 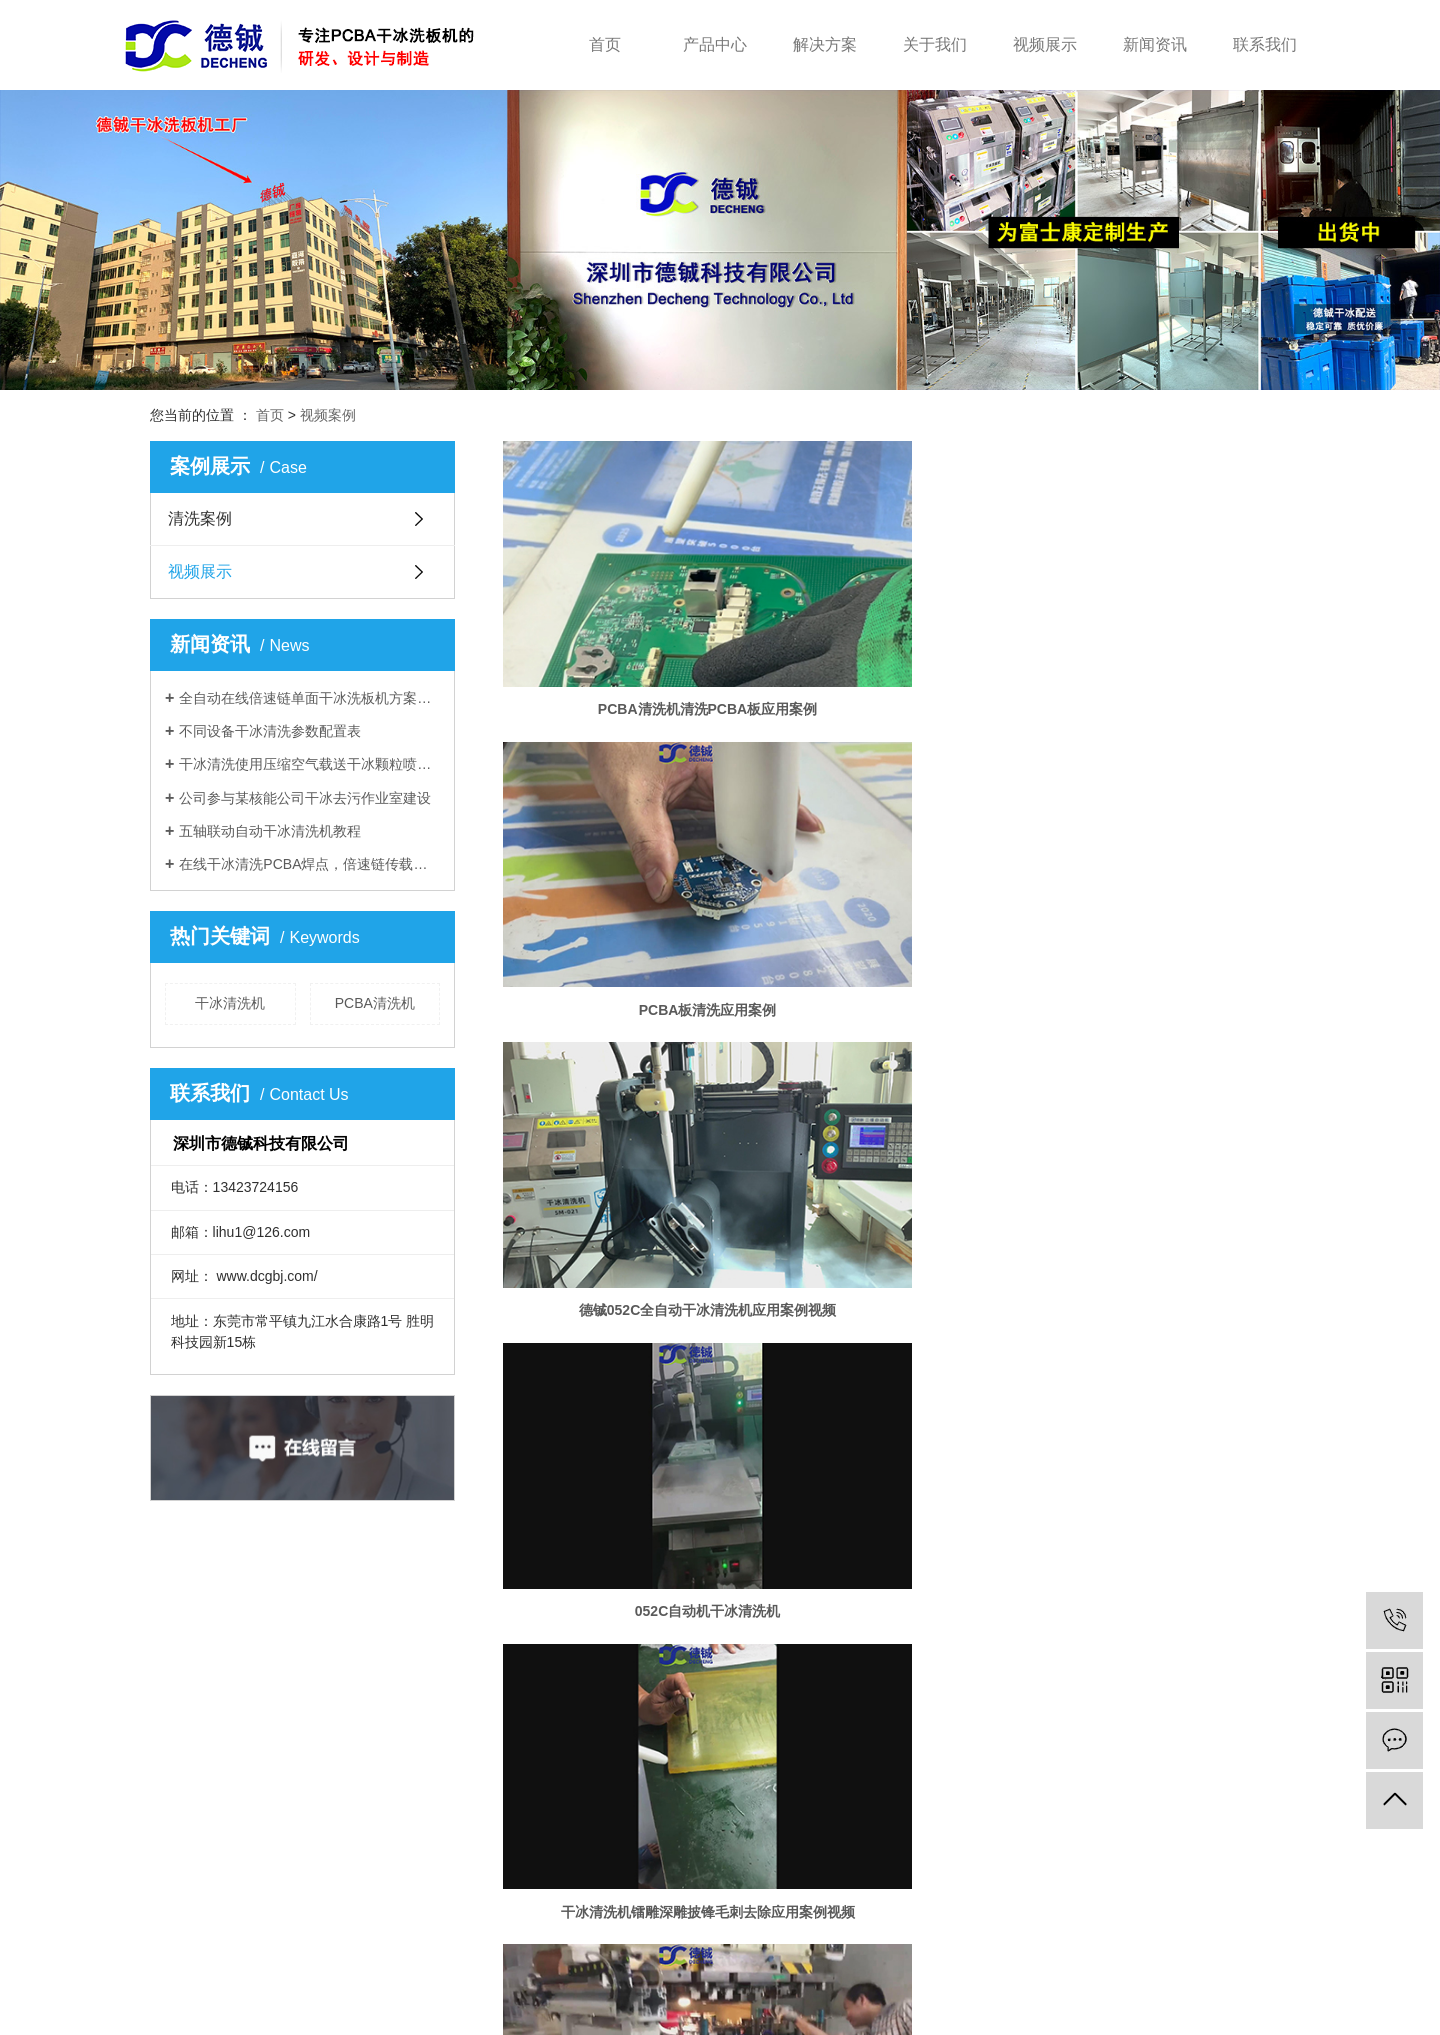 I want to click on 视频展示, so click(x=1045, y=44).